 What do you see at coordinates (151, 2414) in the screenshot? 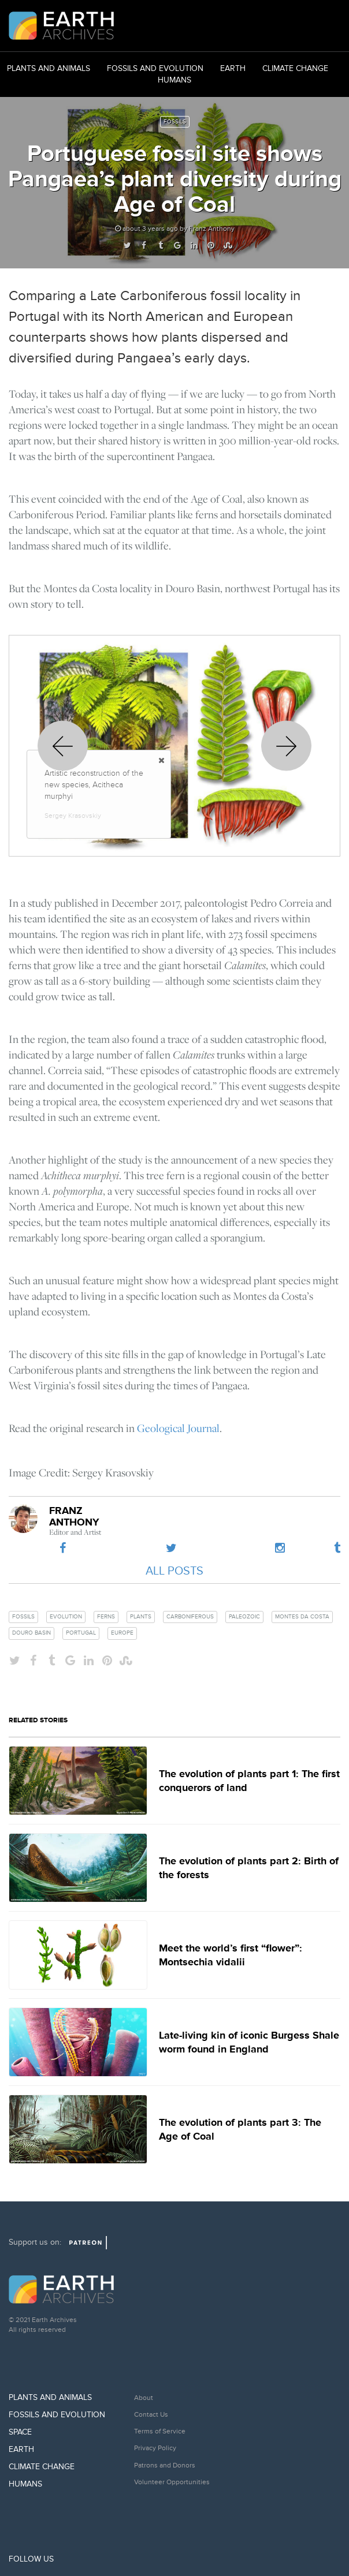
I see `Contact Us` at bounding box center [151, 2414].